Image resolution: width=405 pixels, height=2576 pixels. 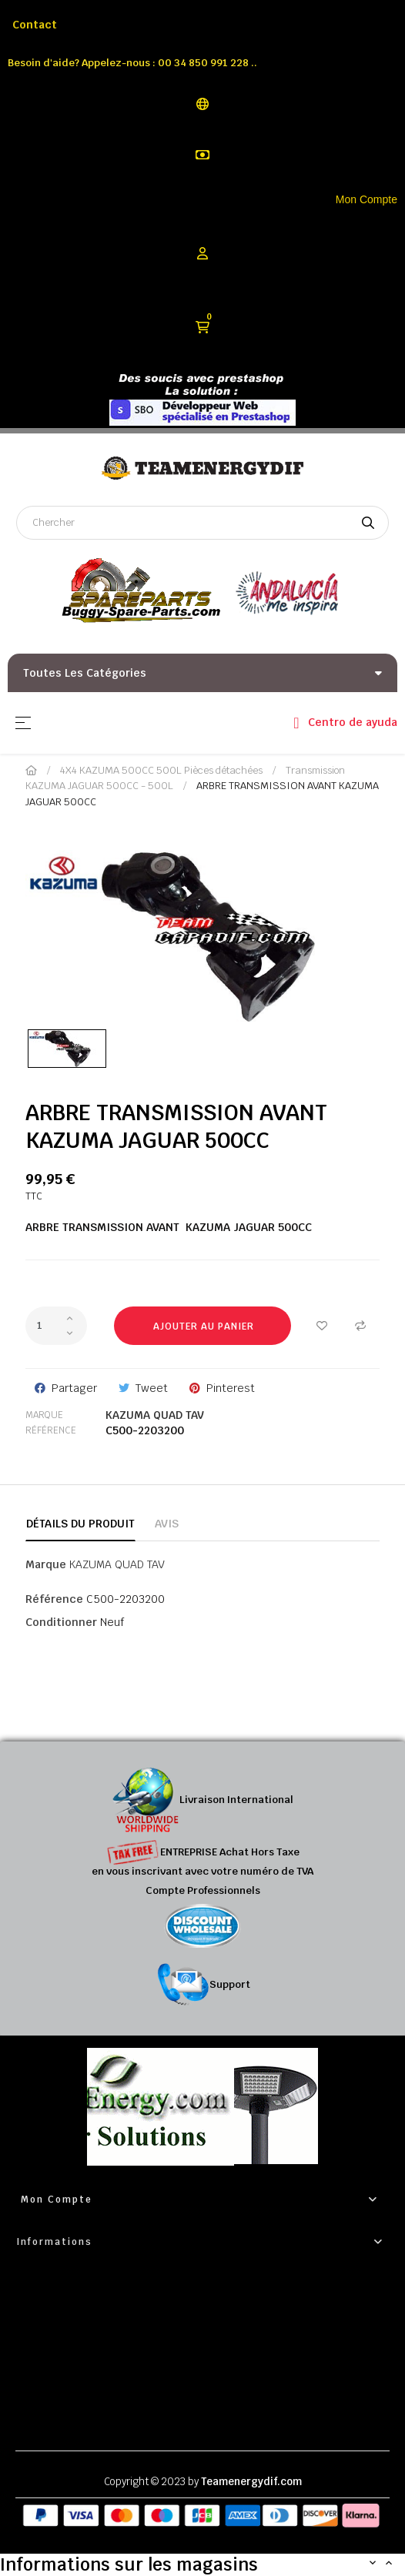 I want to click on Contact, so click(x=34, y=25).